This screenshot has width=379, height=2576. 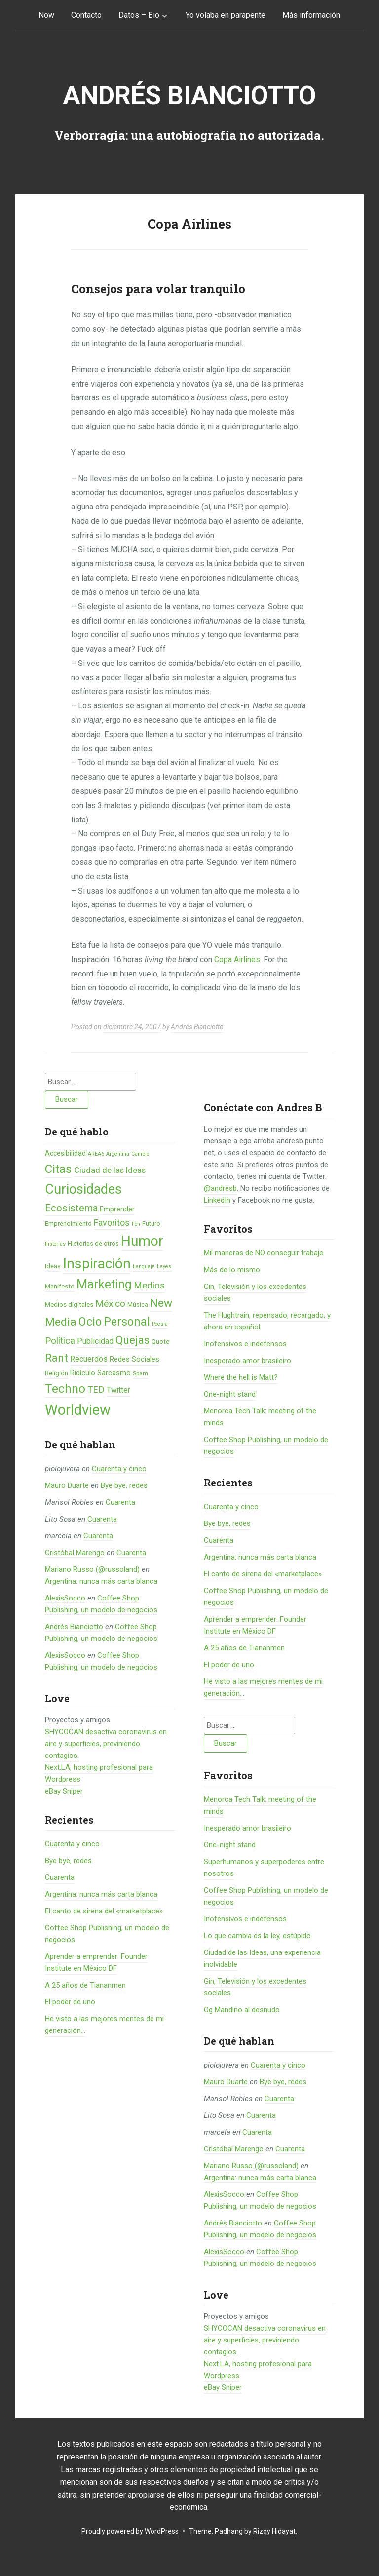 What do you see at coordinates (55, 1244) in the screenshot?
I see `historias [historias (4 elementos)]` at bounding box center [55, 1244].